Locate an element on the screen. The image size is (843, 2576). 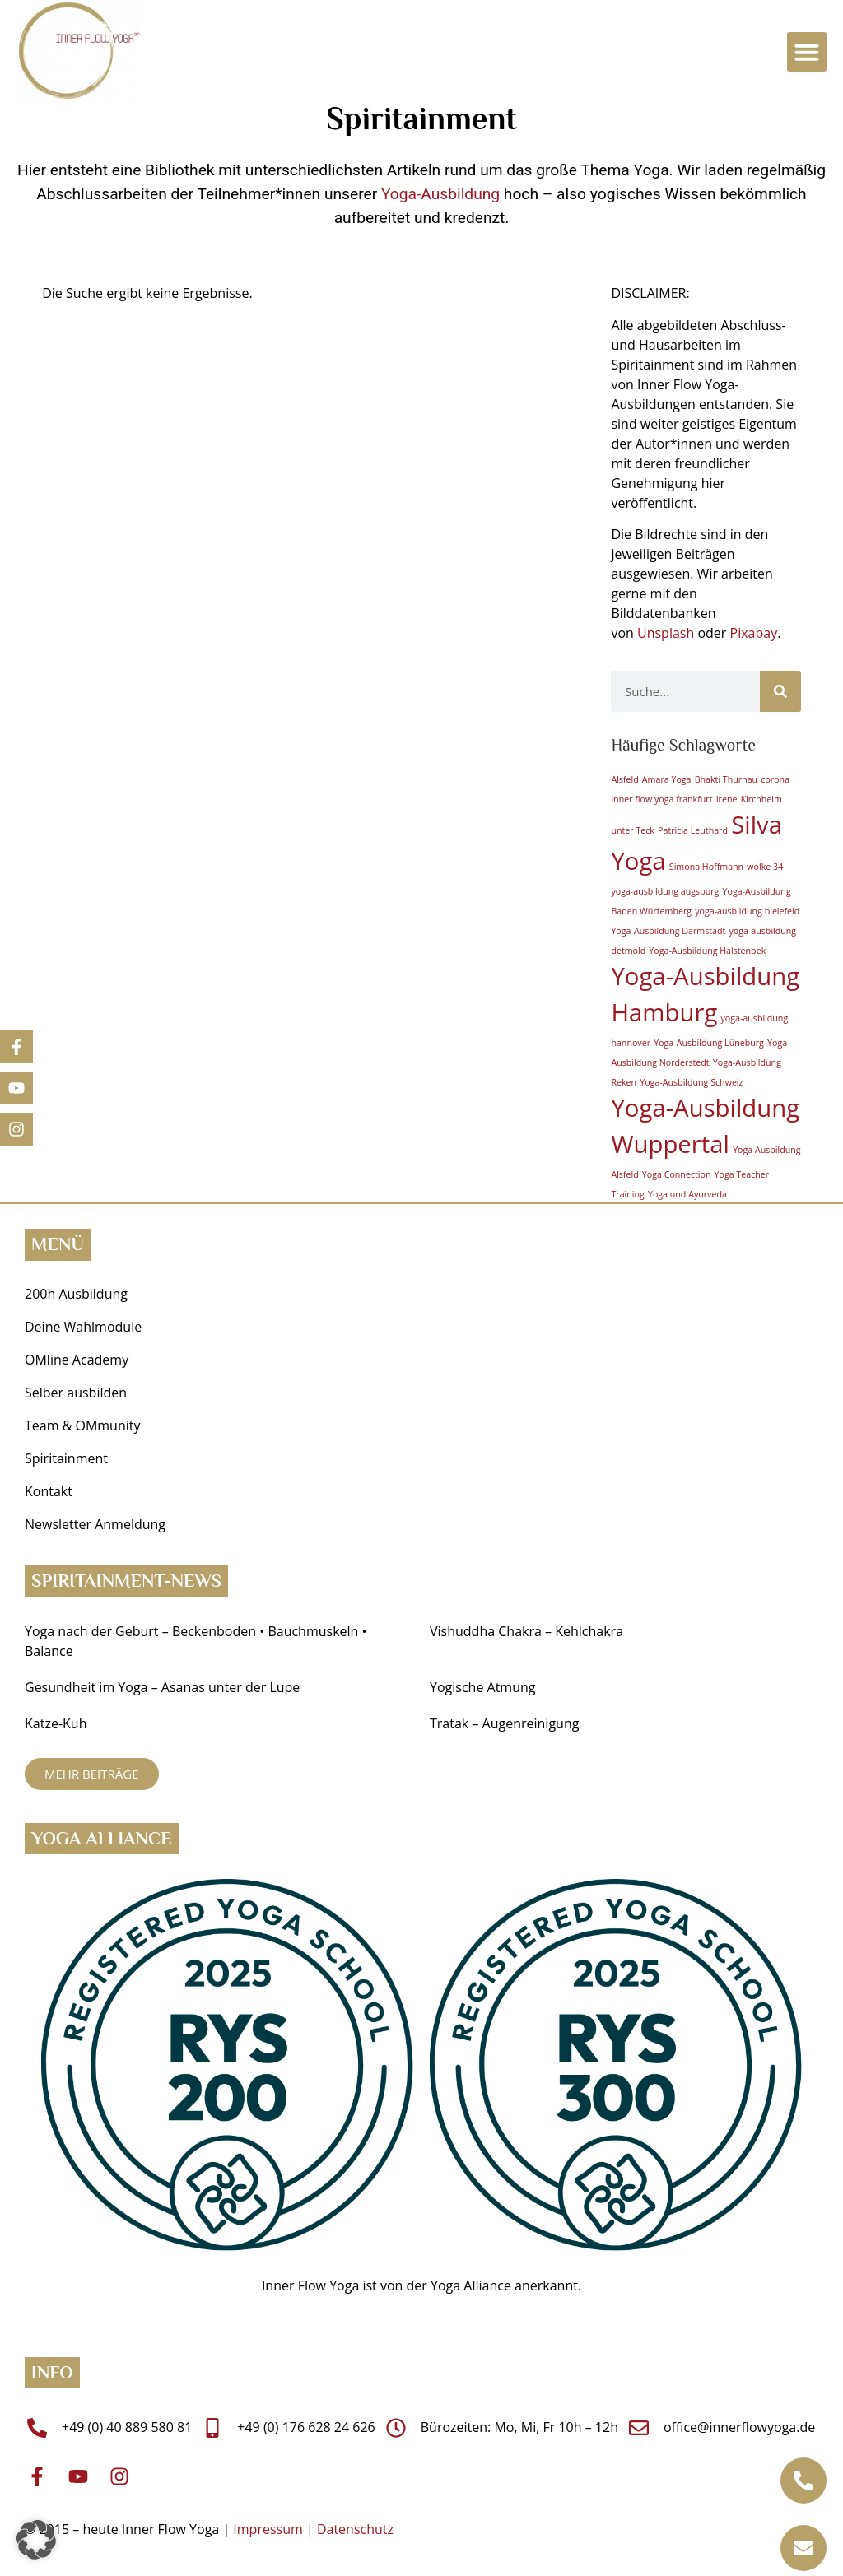
Vishuddha Chakra – Kehlchakra is located at coordinates (526, 1631).